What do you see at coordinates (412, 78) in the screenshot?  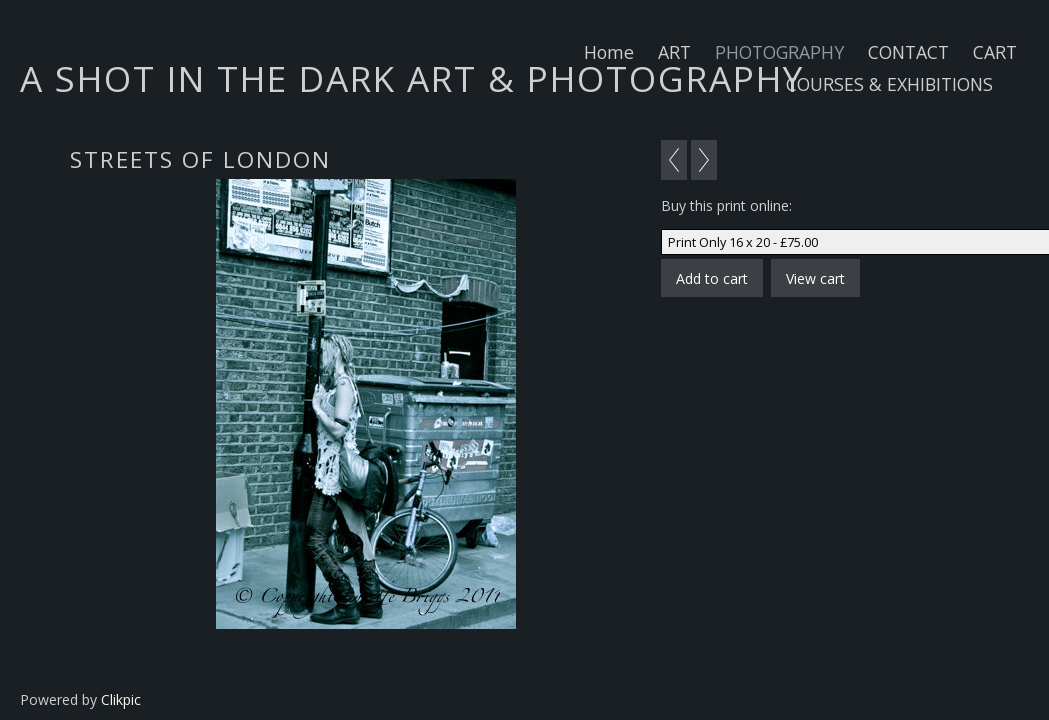 I see `A SHOT IN THE DARK ART & PHOTOGRAPHY` at bounding box center [412, 78].